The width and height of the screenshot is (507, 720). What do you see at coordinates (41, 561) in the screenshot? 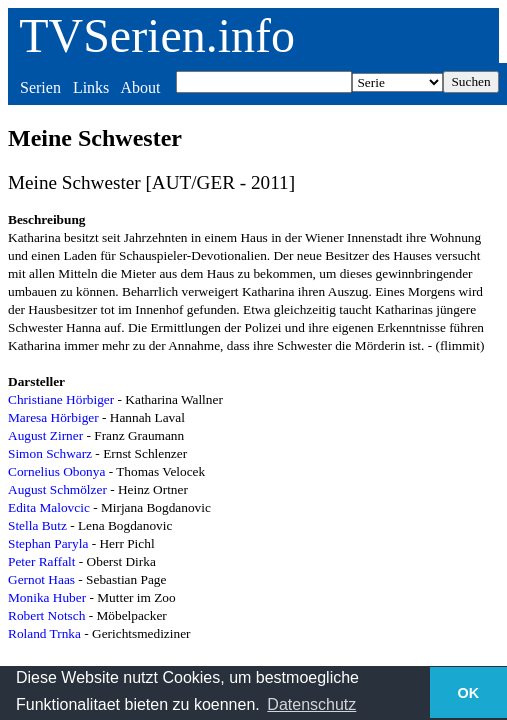
I see `Peter Raffalt` at bounding box center [41, 561].